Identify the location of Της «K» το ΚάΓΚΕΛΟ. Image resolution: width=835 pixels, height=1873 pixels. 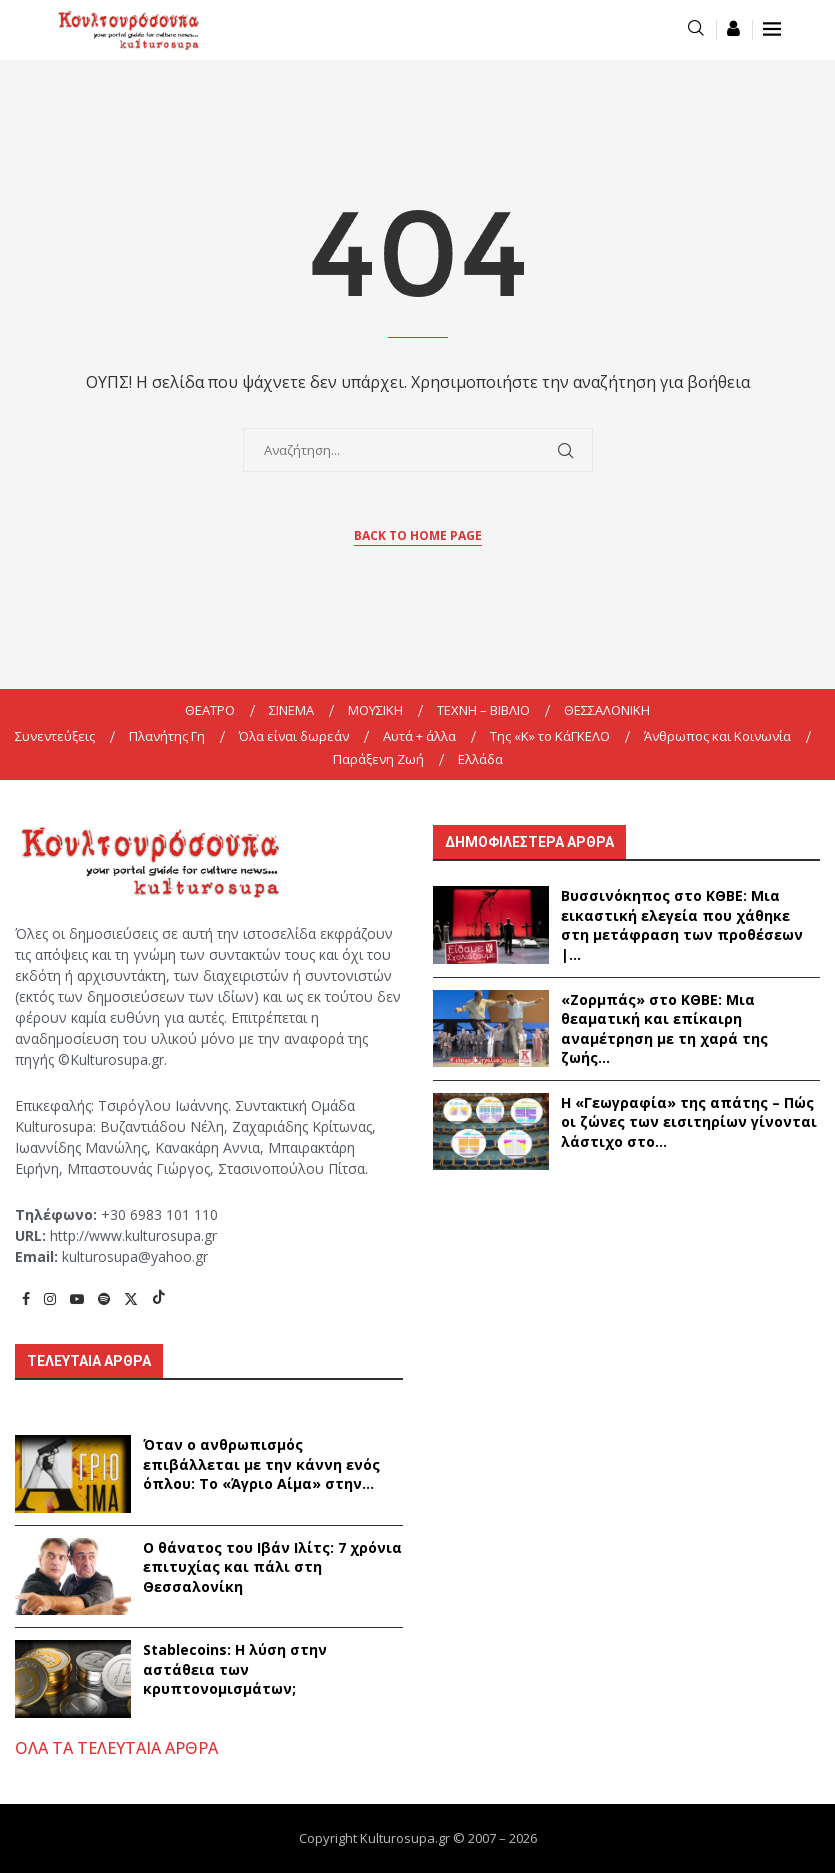
(550, 736).